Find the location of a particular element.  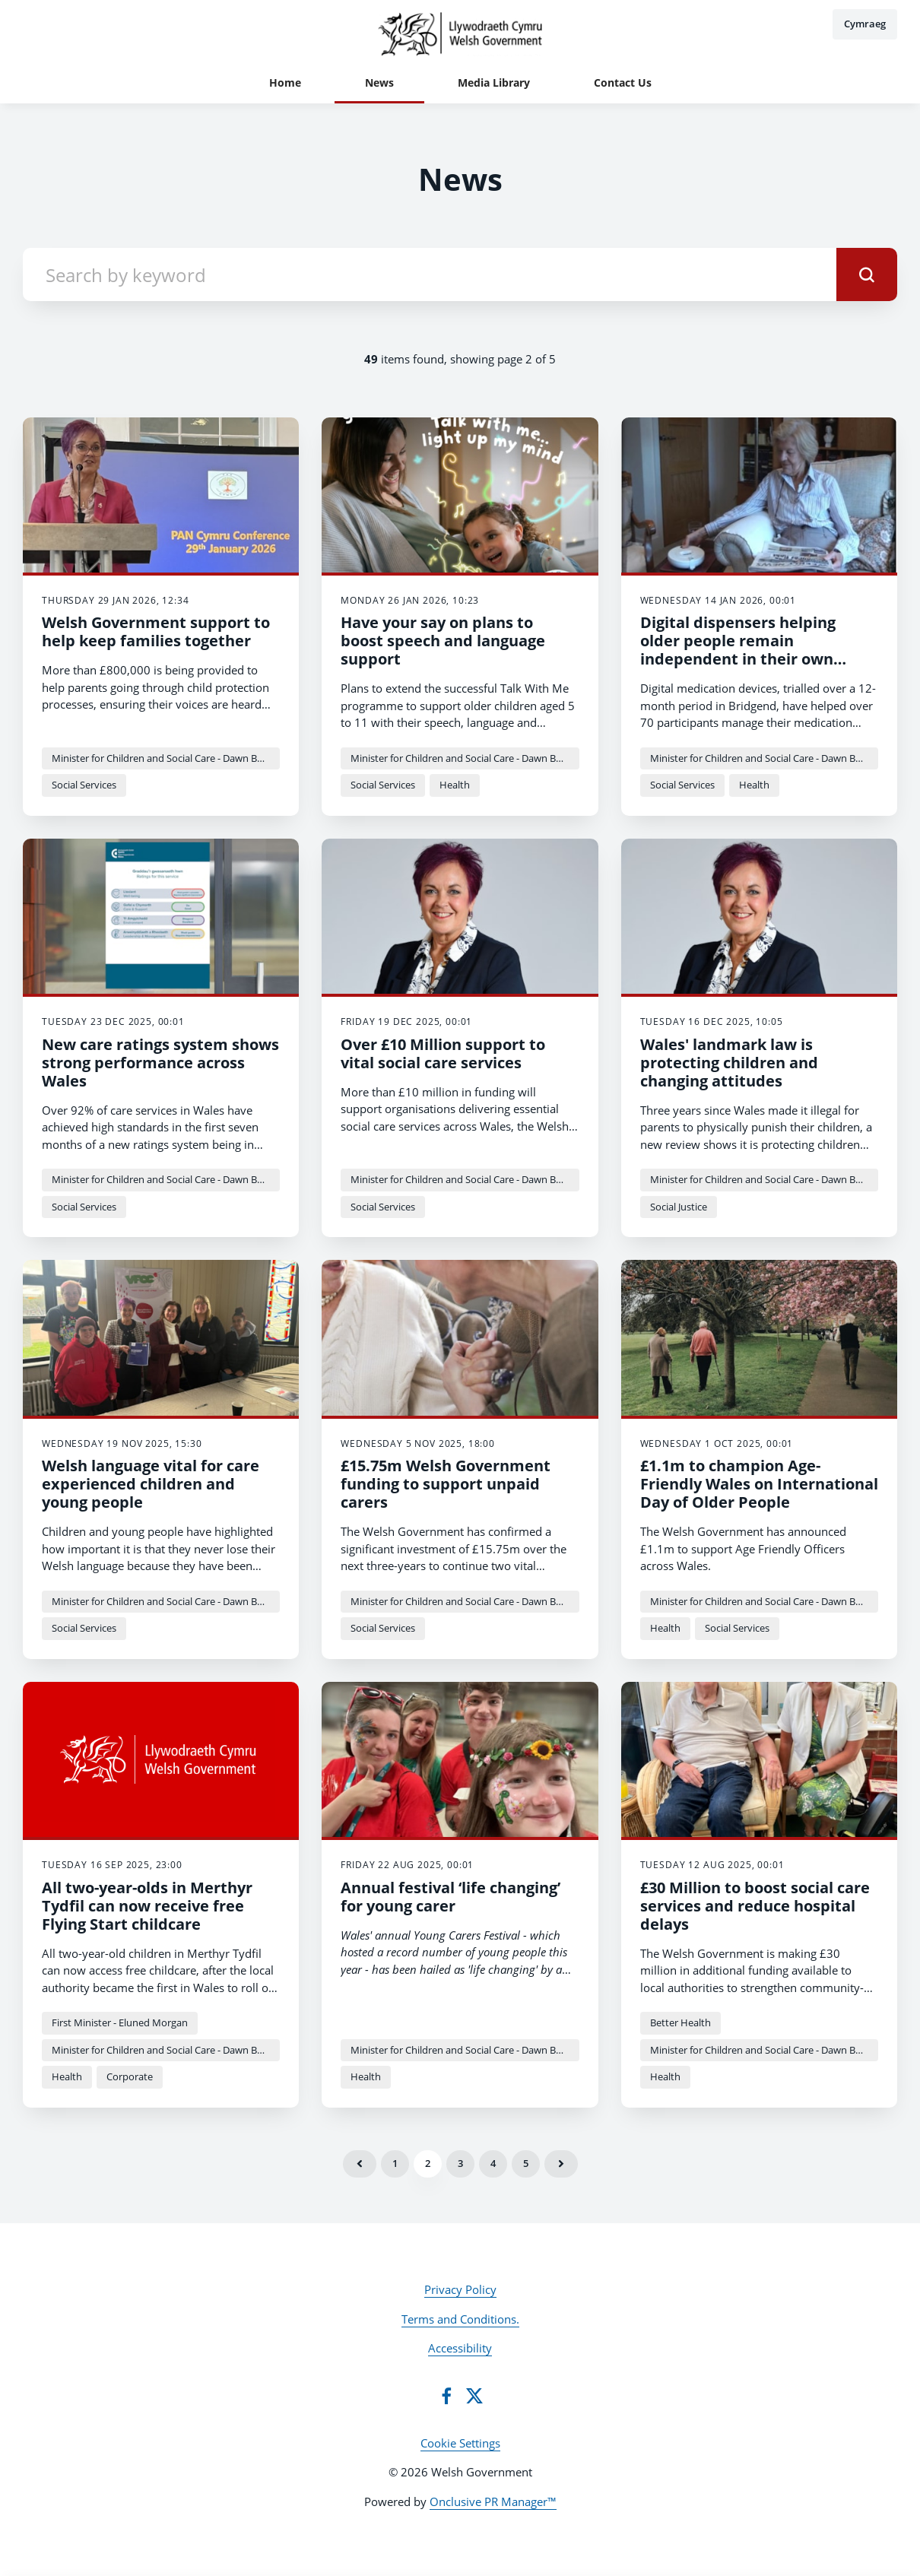

Over £10 Million support to vital social care services is located at coordinates (443, 1053).